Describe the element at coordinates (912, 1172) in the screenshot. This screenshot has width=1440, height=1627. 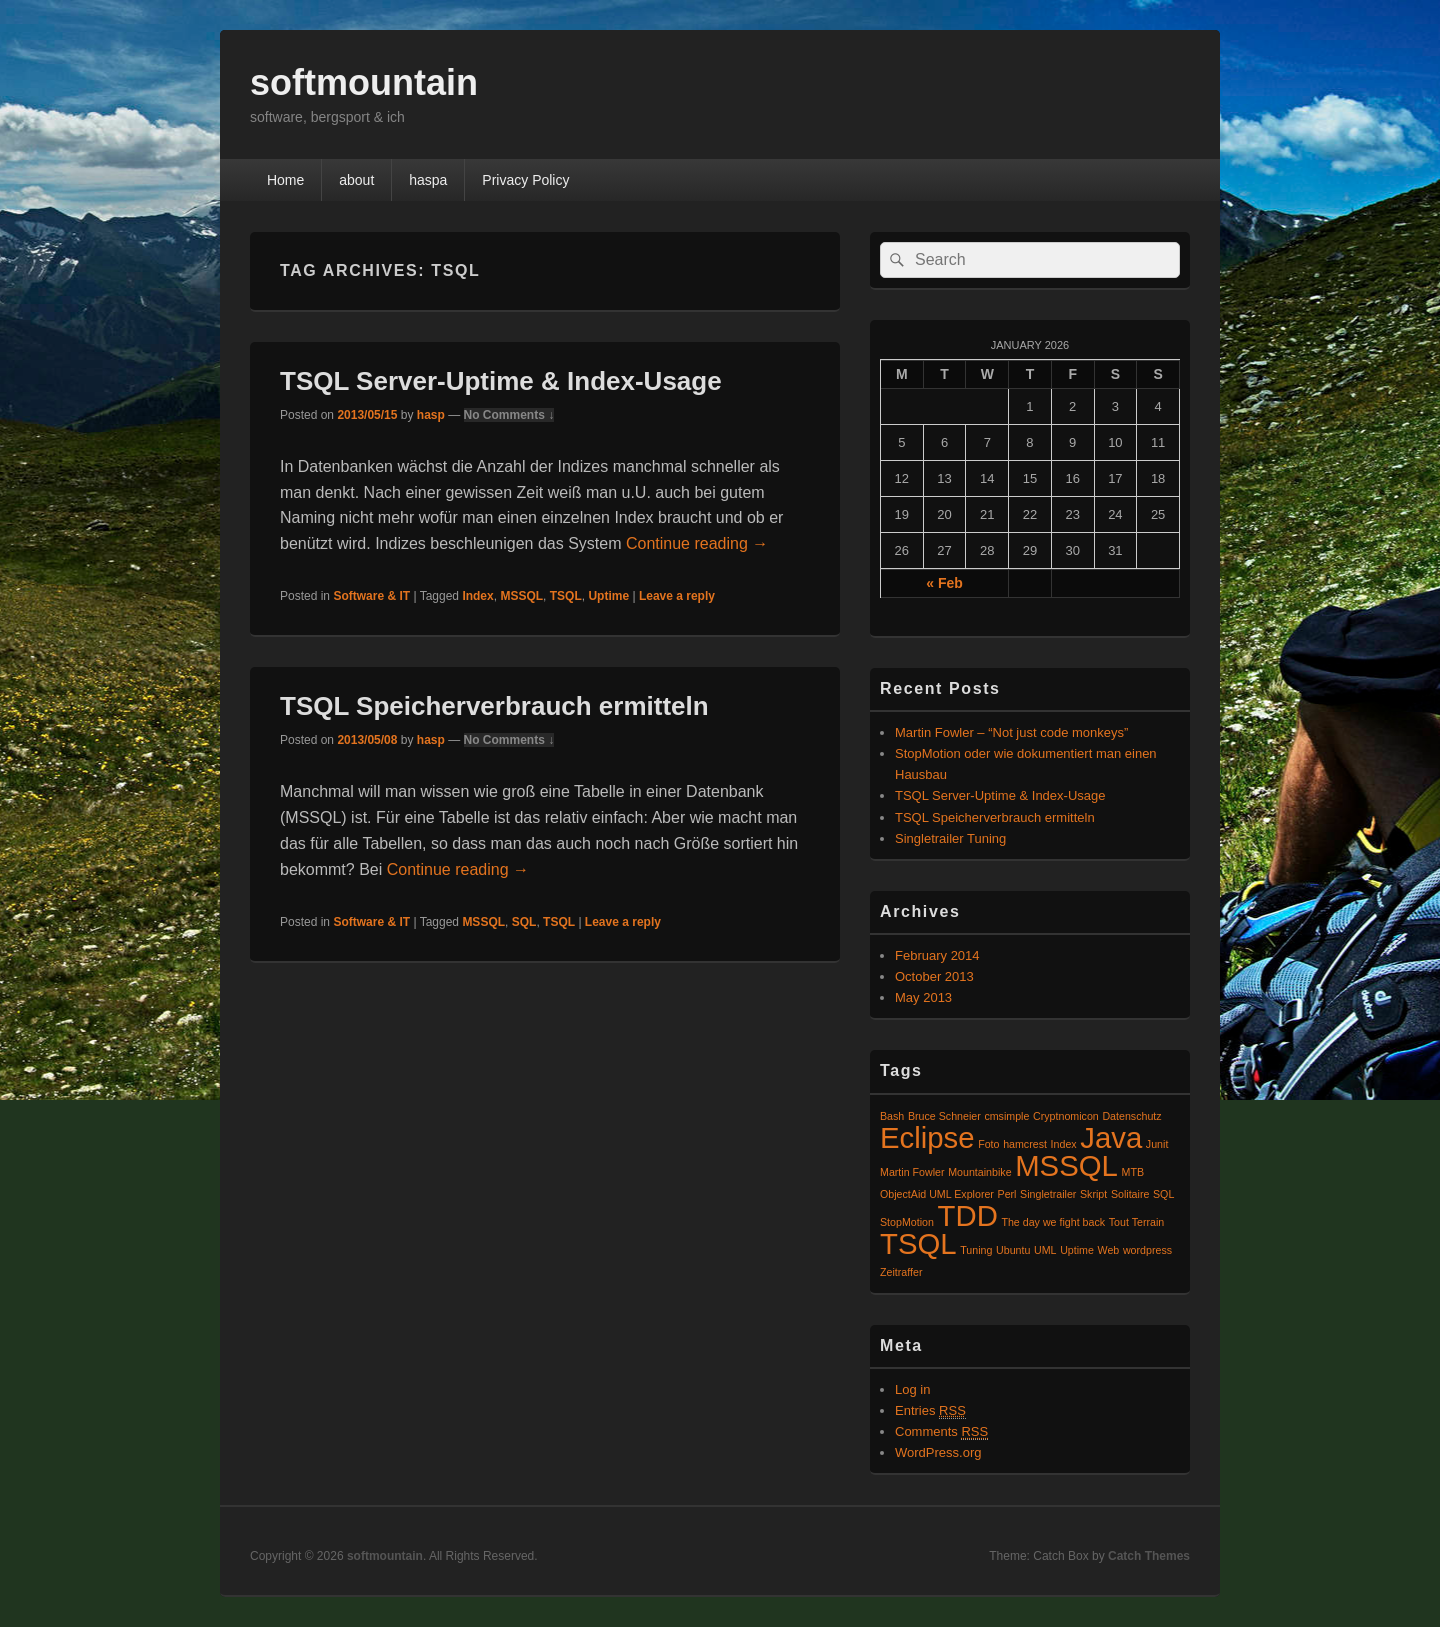
I see `Martin Fowler [Martin Fowler (1 item)]` at that location.